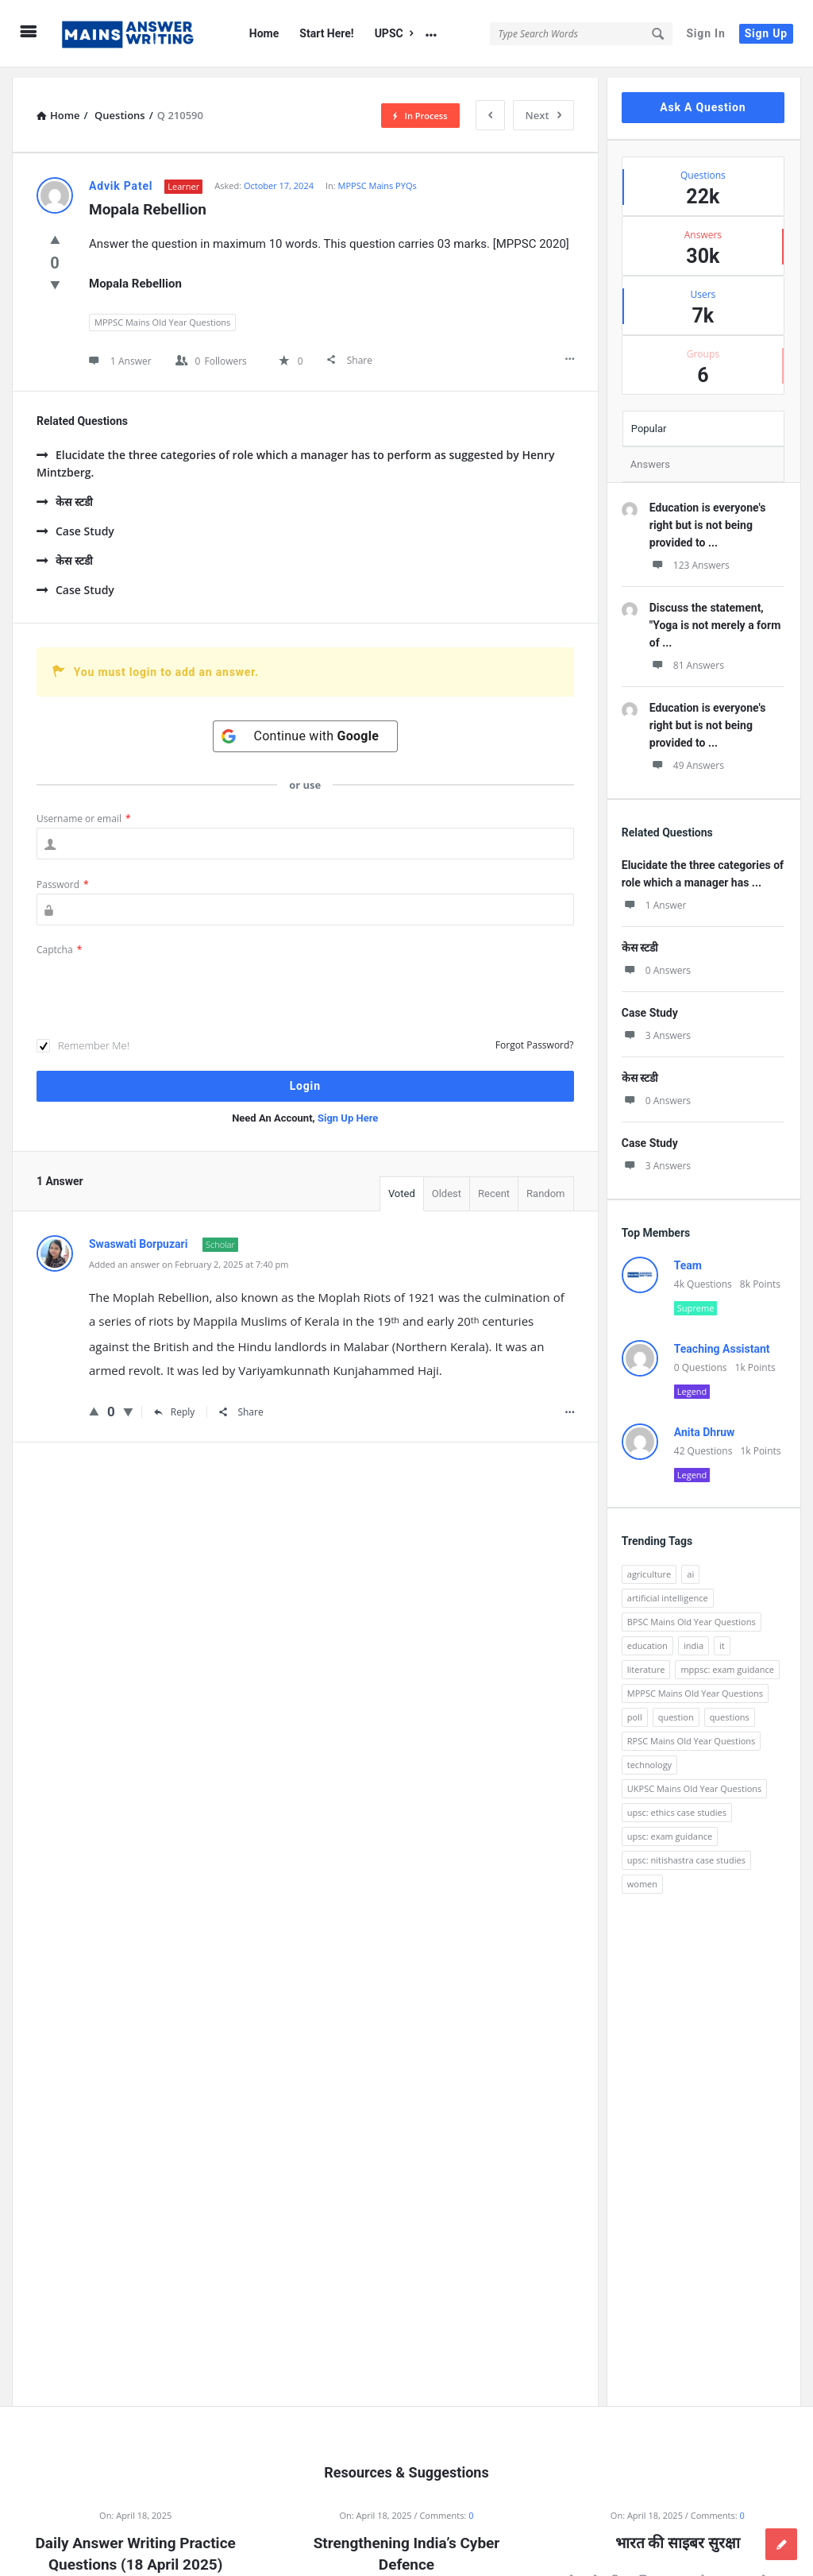  What do you see at coordinates (264, 33) in the screenshot?
I see `Home` at bounding box center [264, 33].